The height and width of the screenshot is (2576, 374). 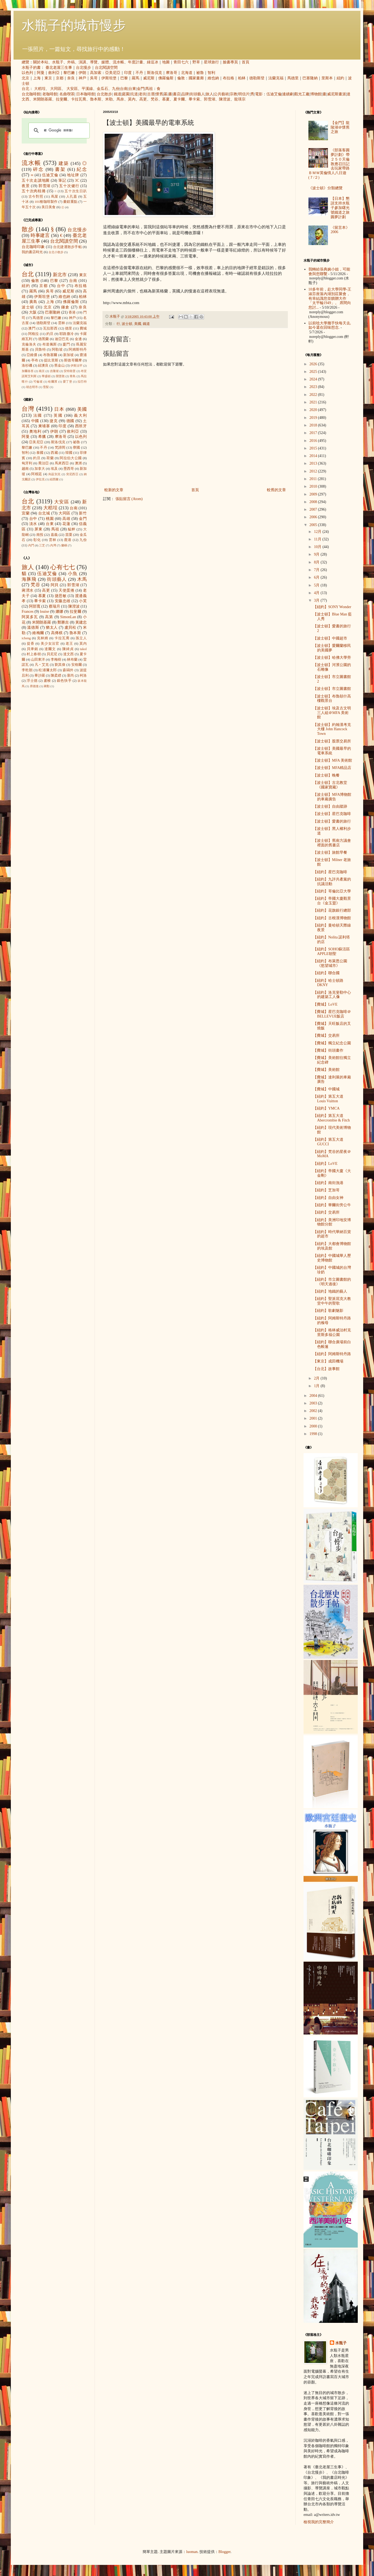 I want to click on 高更, so click(x=143, y=99).